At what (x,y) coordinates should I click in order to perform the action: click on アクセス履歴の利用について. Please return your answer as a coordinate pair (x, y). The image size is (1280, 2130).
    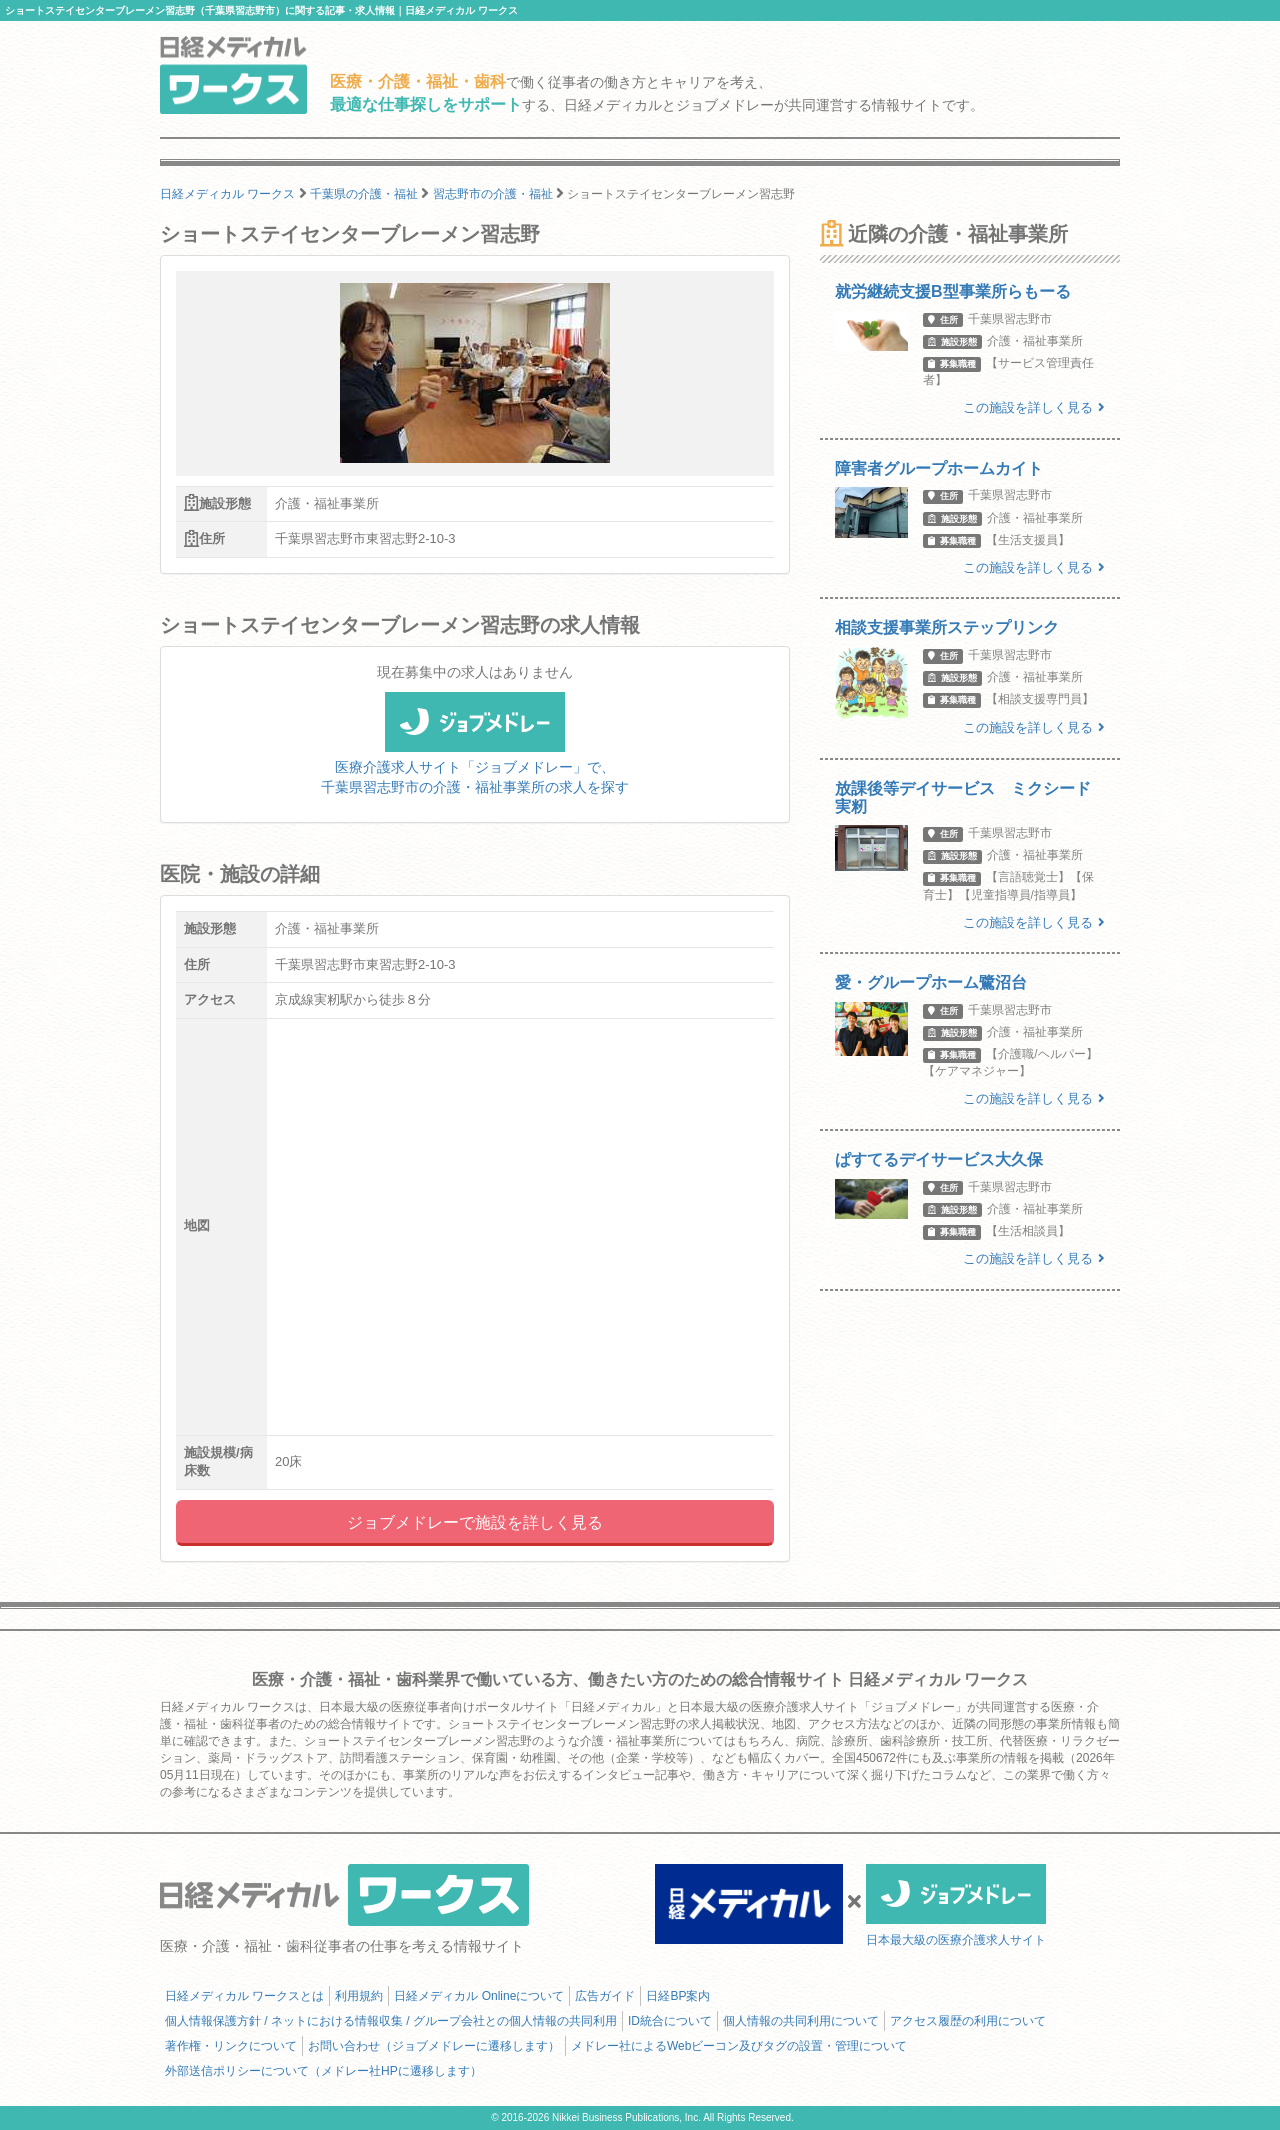
    Looking at the image, I should click on (968, 2021).